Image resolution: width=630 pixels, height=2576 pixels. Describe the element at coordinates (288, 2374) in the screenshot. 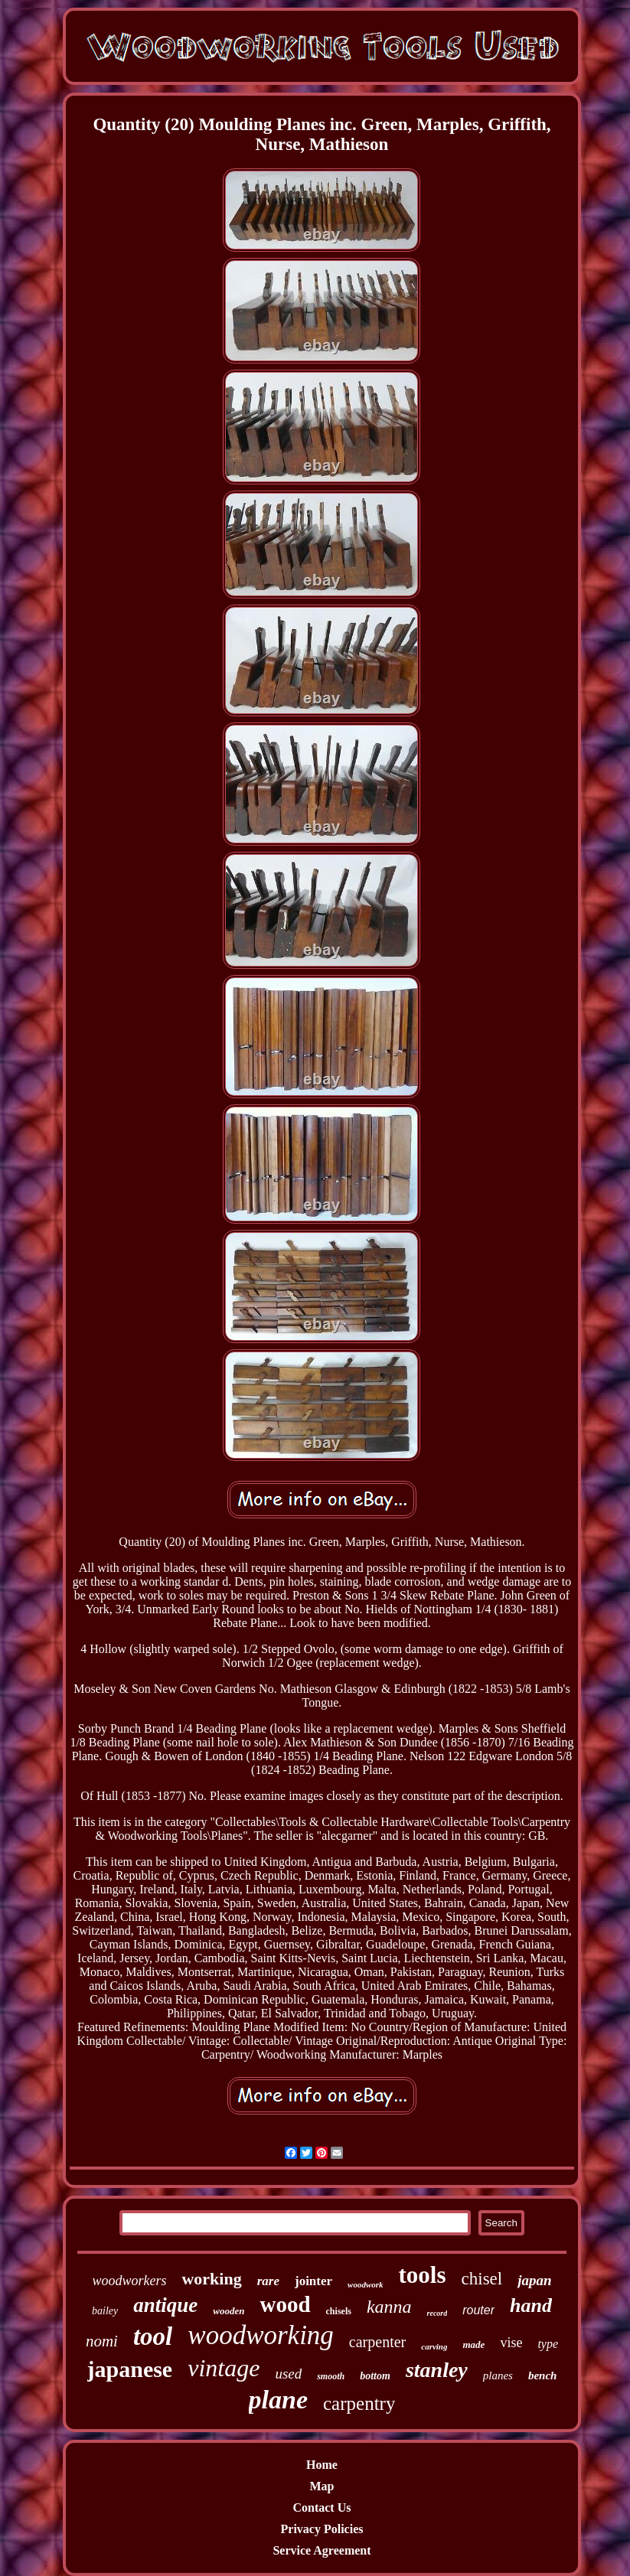

I see `used` at that location.